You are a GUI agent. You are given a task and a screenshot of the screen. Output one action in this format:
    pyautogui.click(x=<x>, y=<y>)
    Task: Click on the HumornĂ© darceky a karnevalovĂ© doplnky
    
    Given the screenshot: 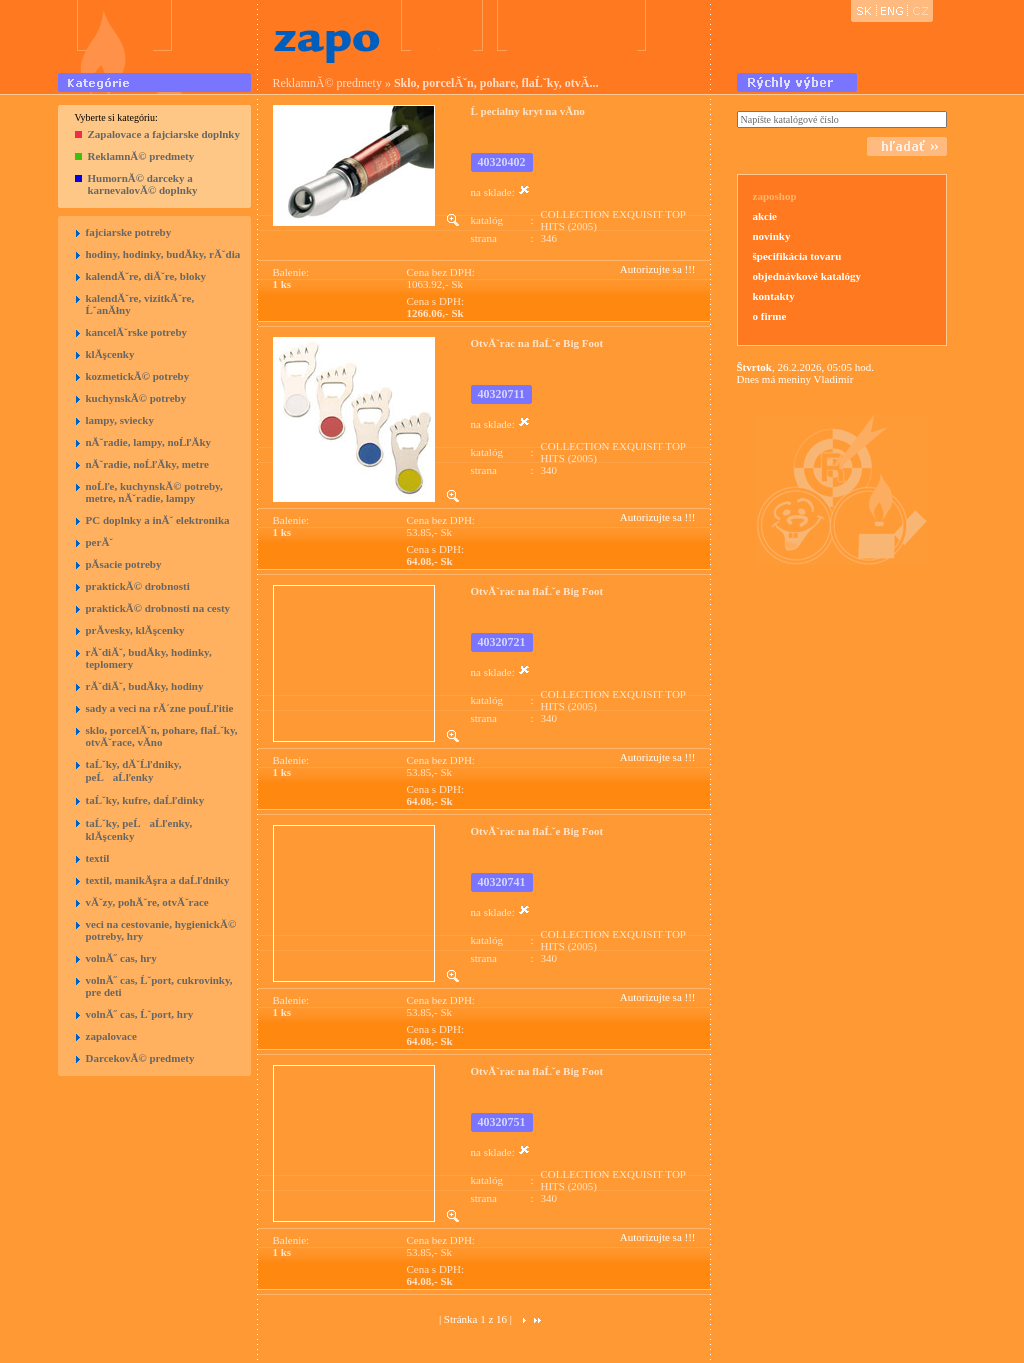 What is the action you would take?
    pyautogui.click(x=143, y=184)
    